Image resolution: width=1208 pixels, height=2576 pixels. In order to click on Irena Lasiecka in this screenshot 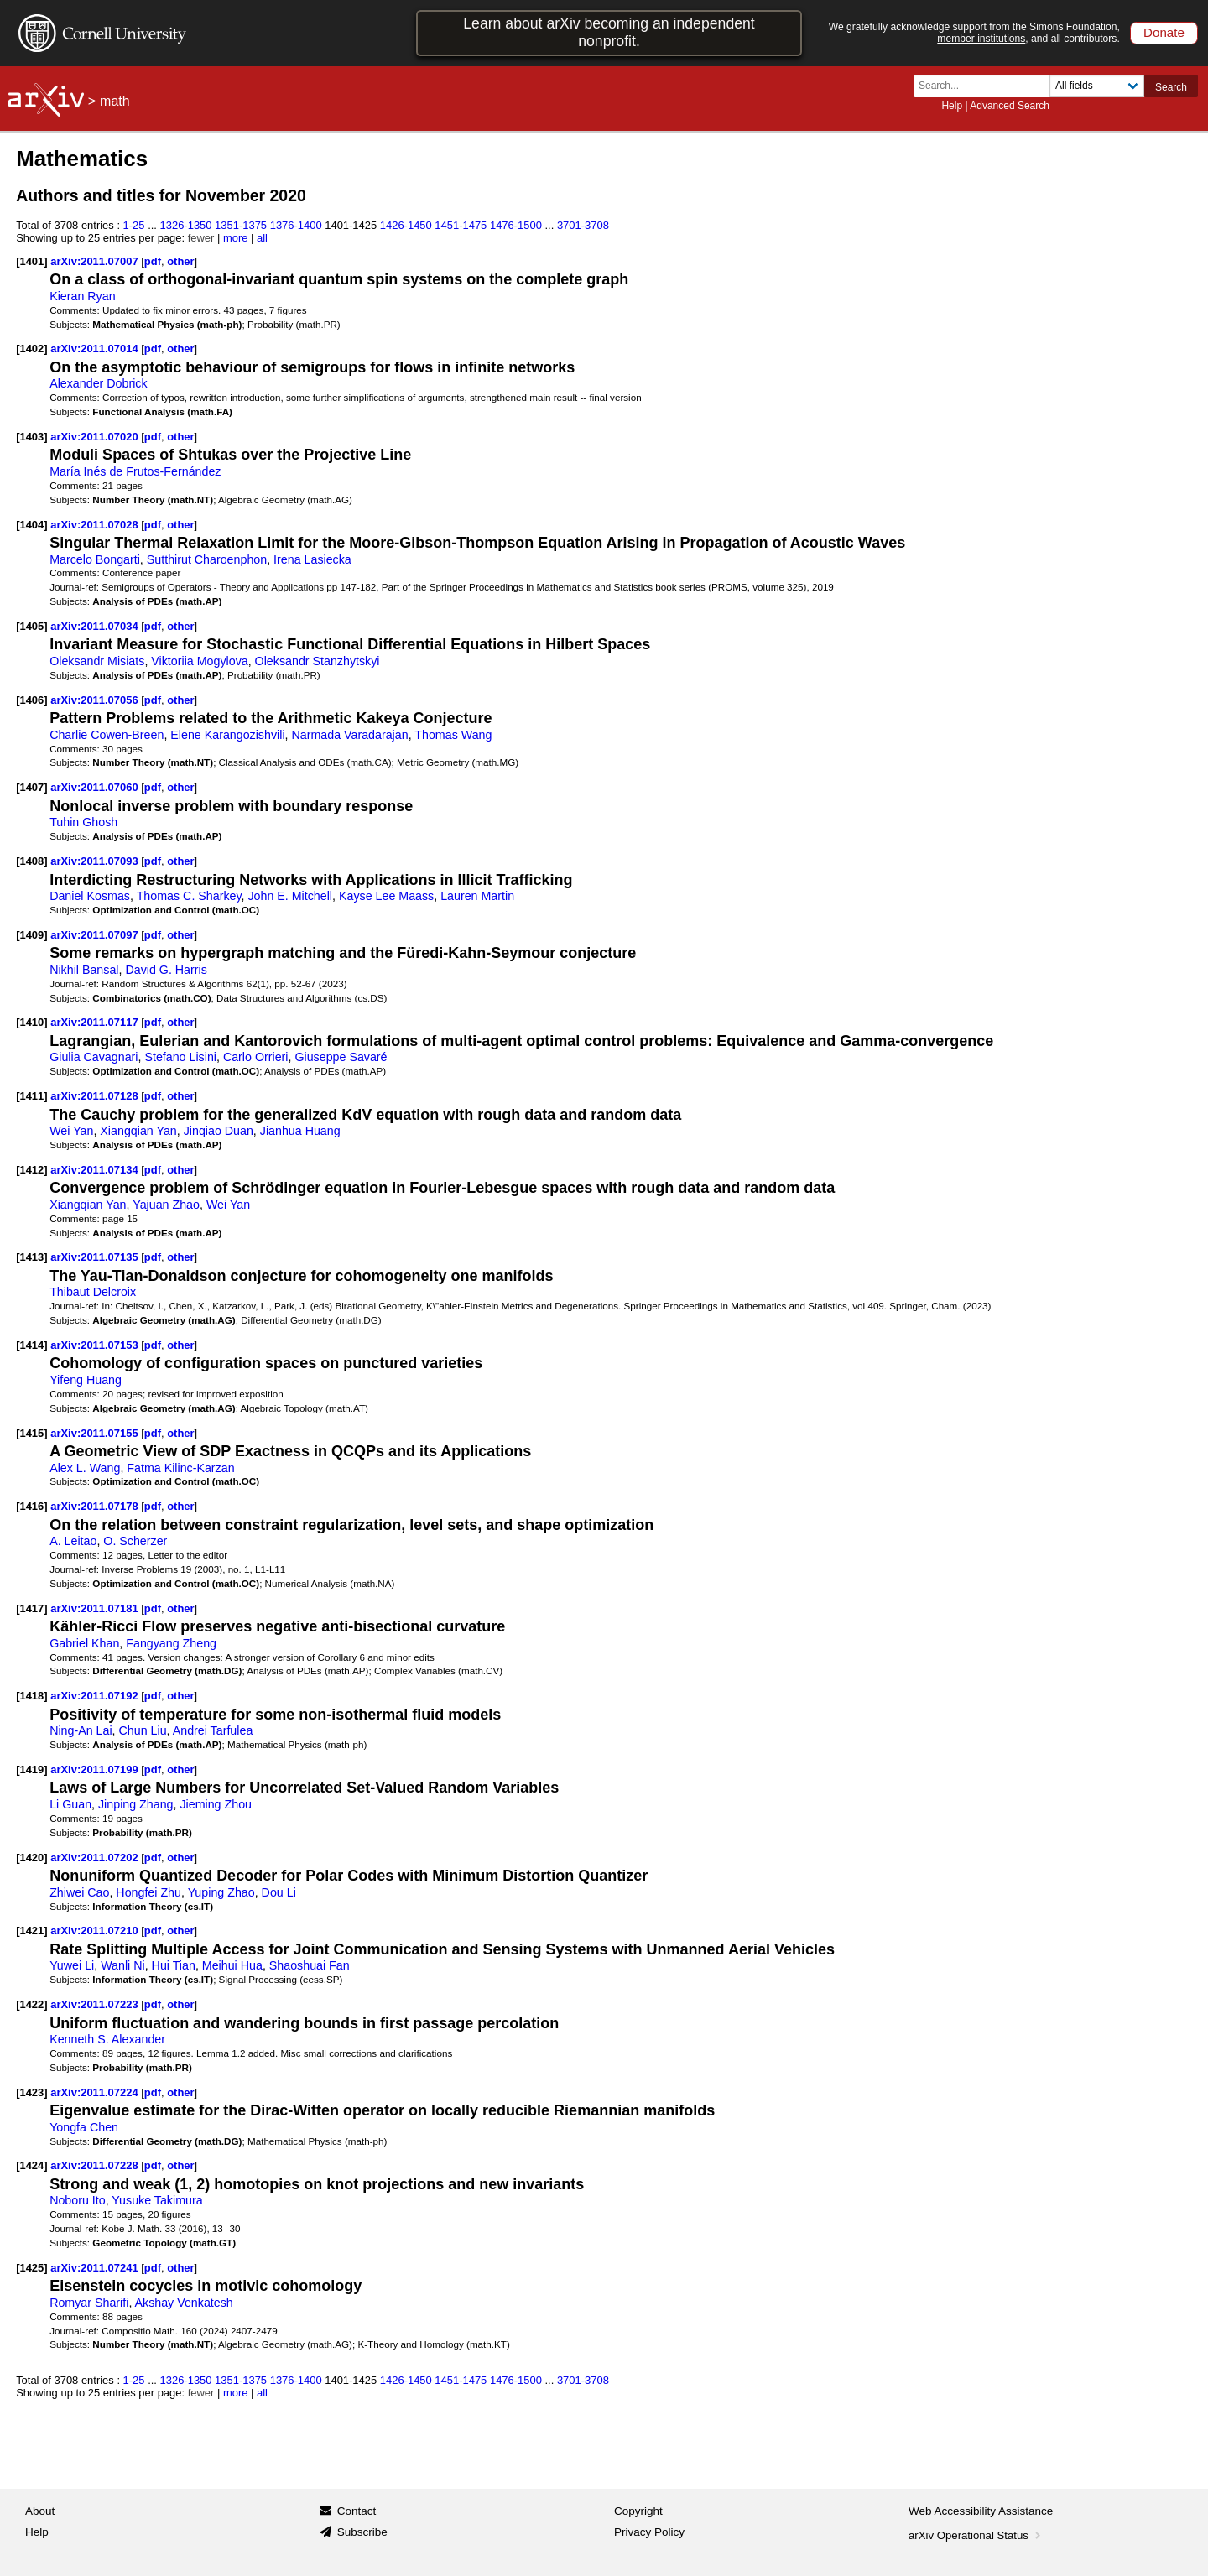, I will do `click(312, 559)`.